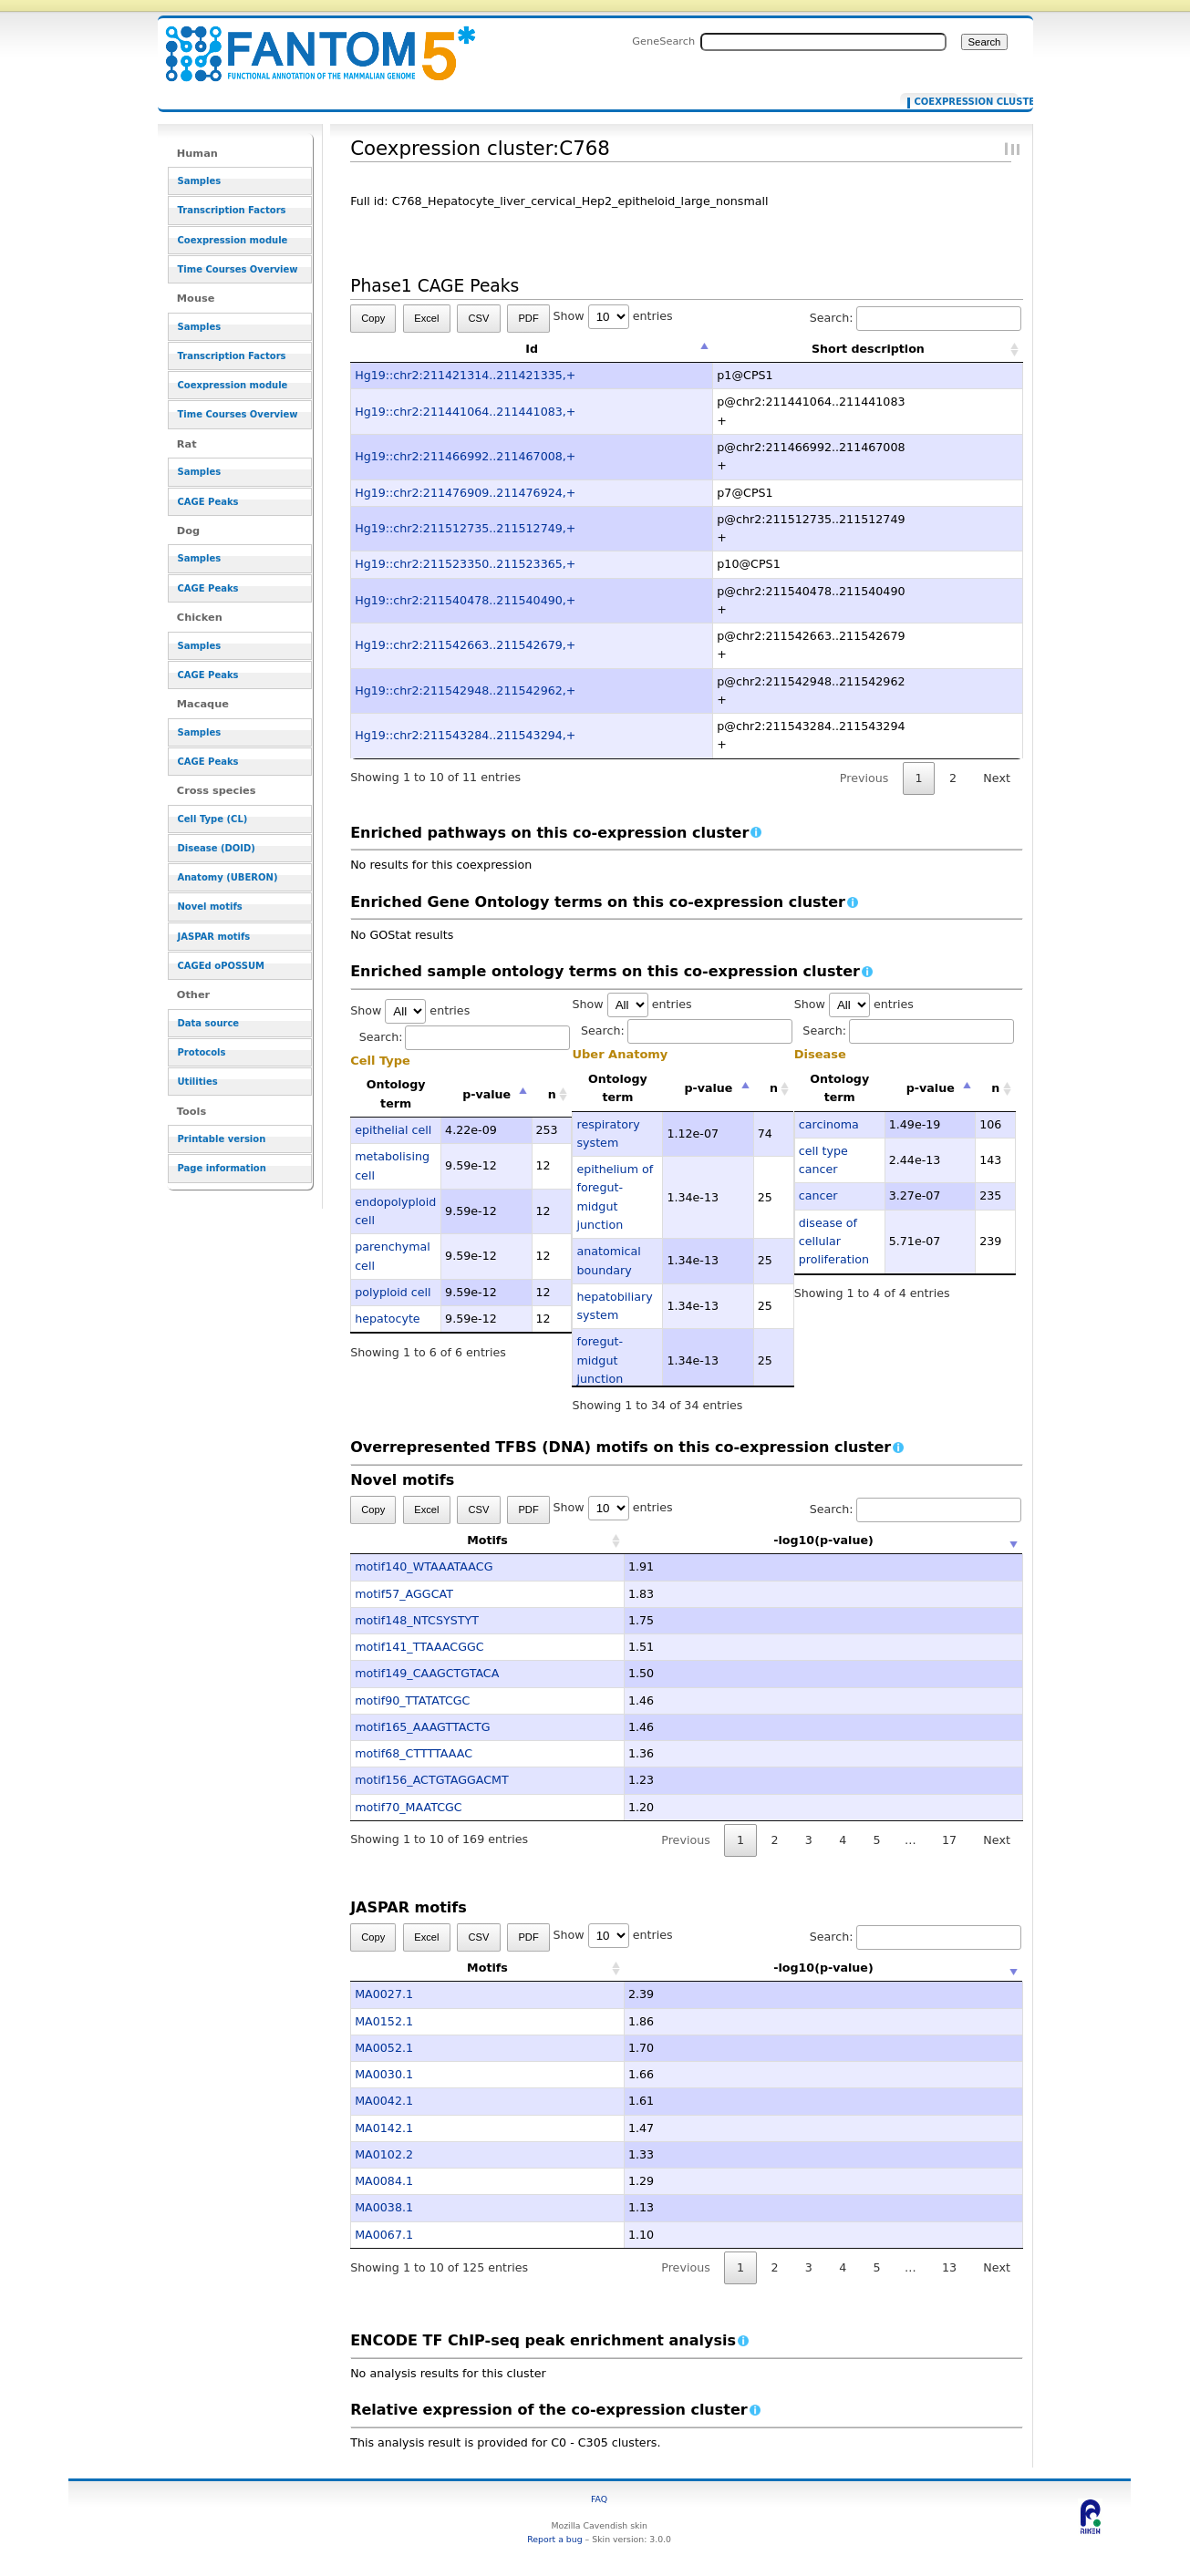  I want to click on MA0102.2, so click(384, 2154).